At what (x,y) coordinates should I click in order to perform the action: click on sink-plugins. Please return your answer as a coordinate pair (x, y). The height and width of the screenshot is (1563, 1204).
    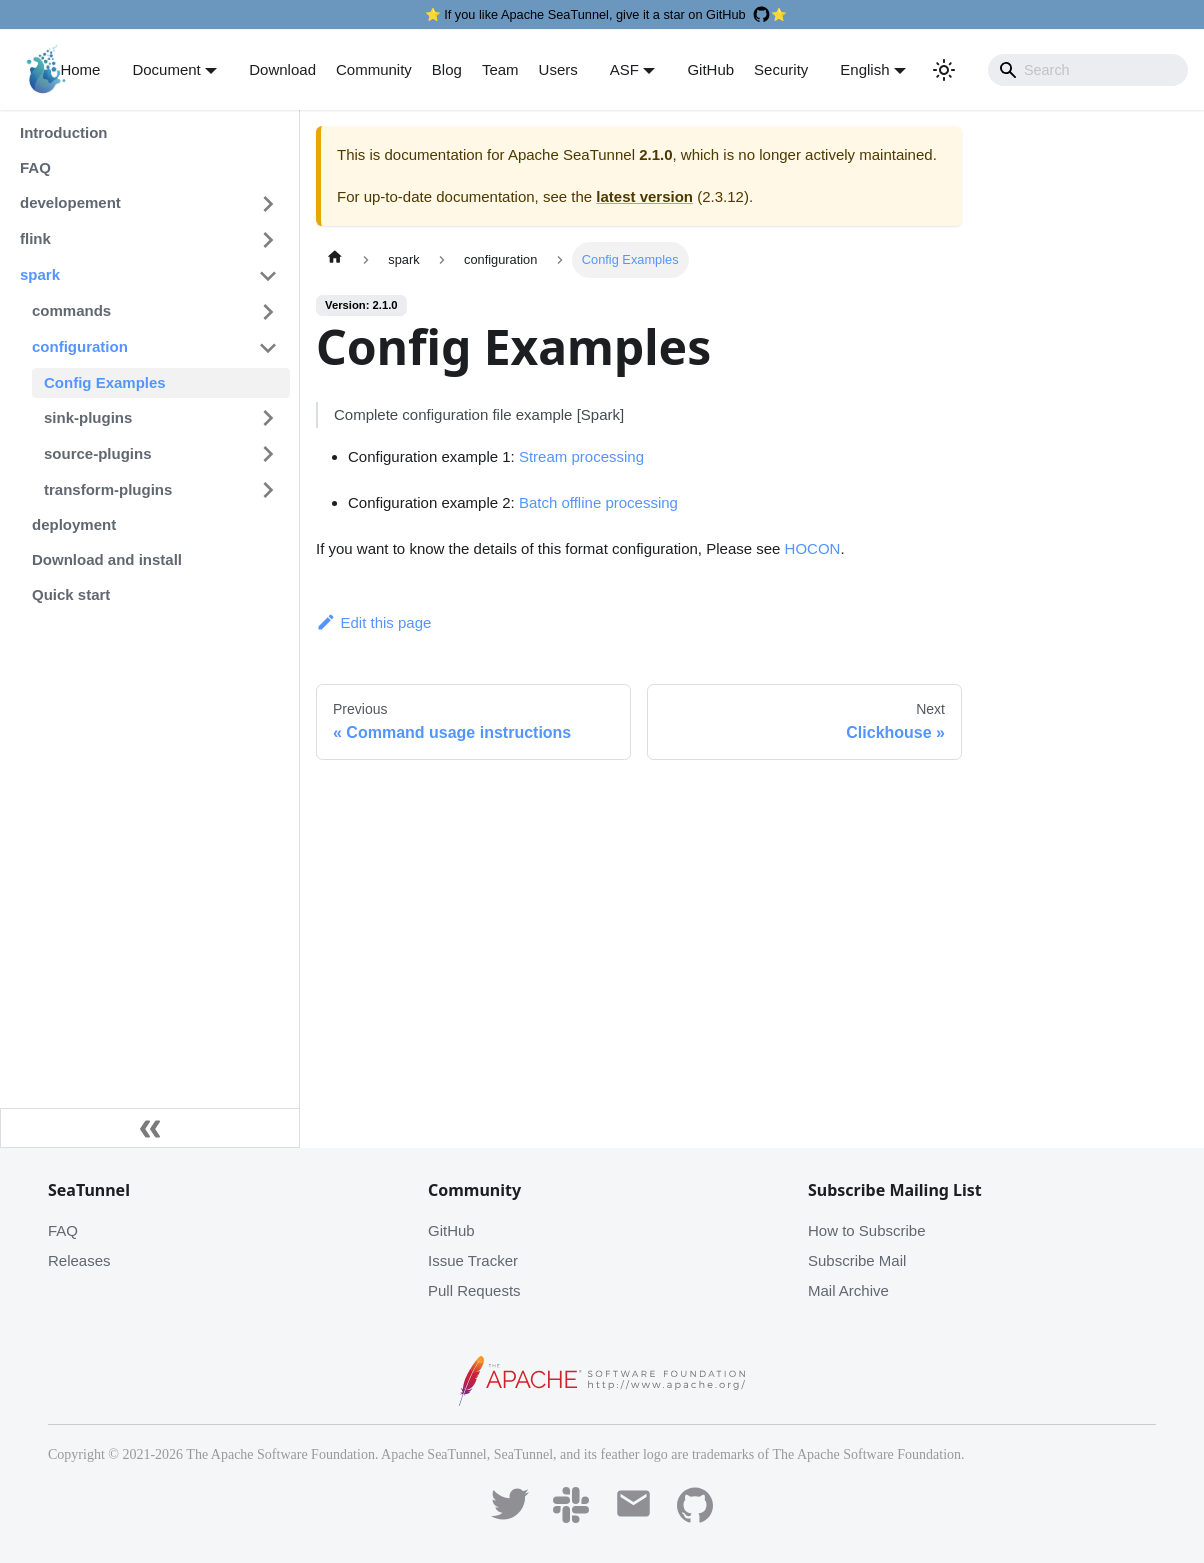
    Looking at the image, I should click on (88, 417).